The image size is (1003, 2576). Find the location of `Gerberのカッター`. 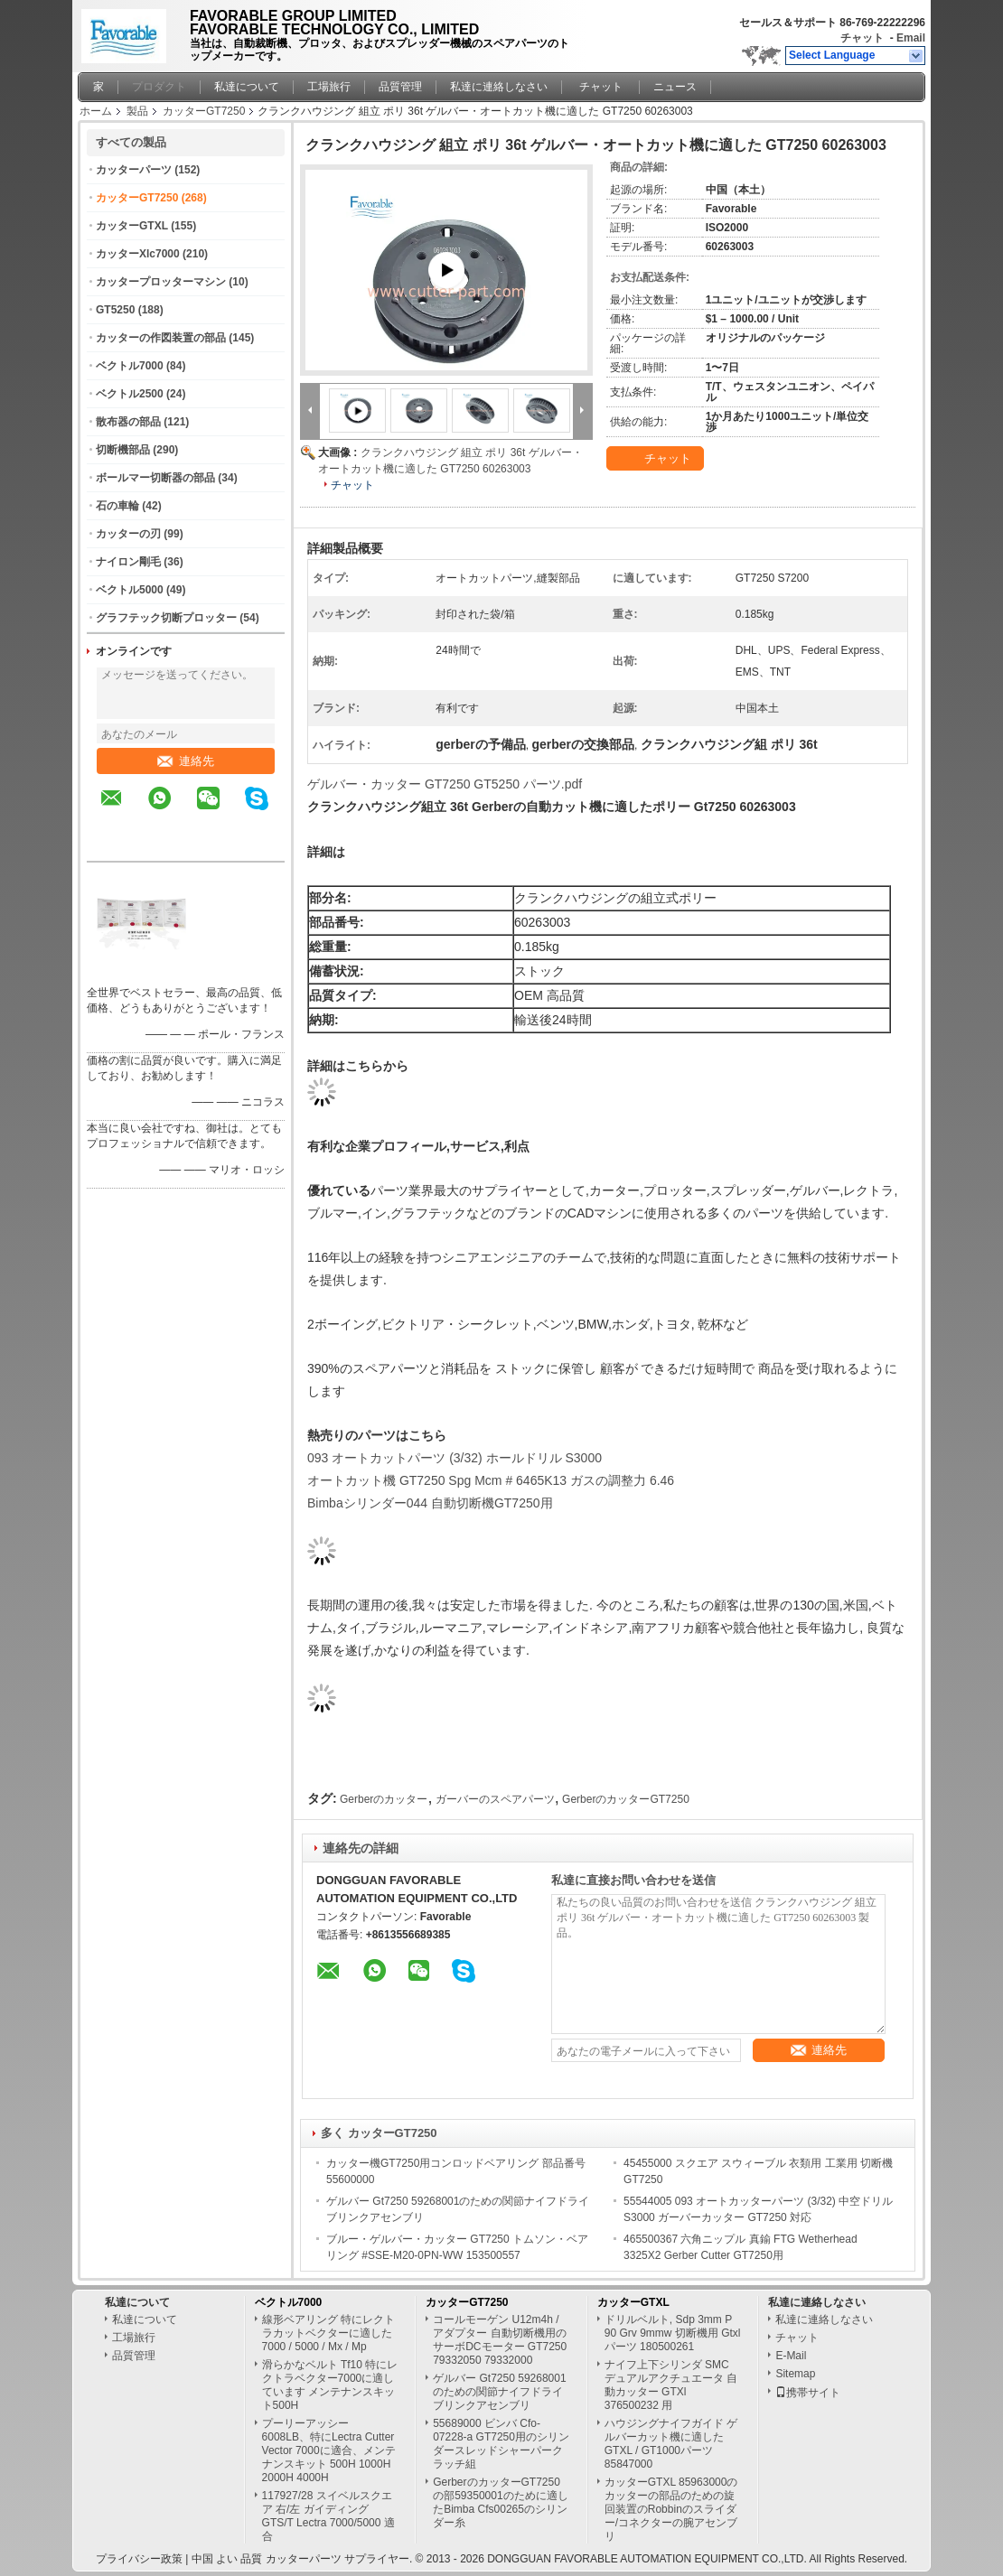

Gerberのカッター is located at coordinates (383, 1799).